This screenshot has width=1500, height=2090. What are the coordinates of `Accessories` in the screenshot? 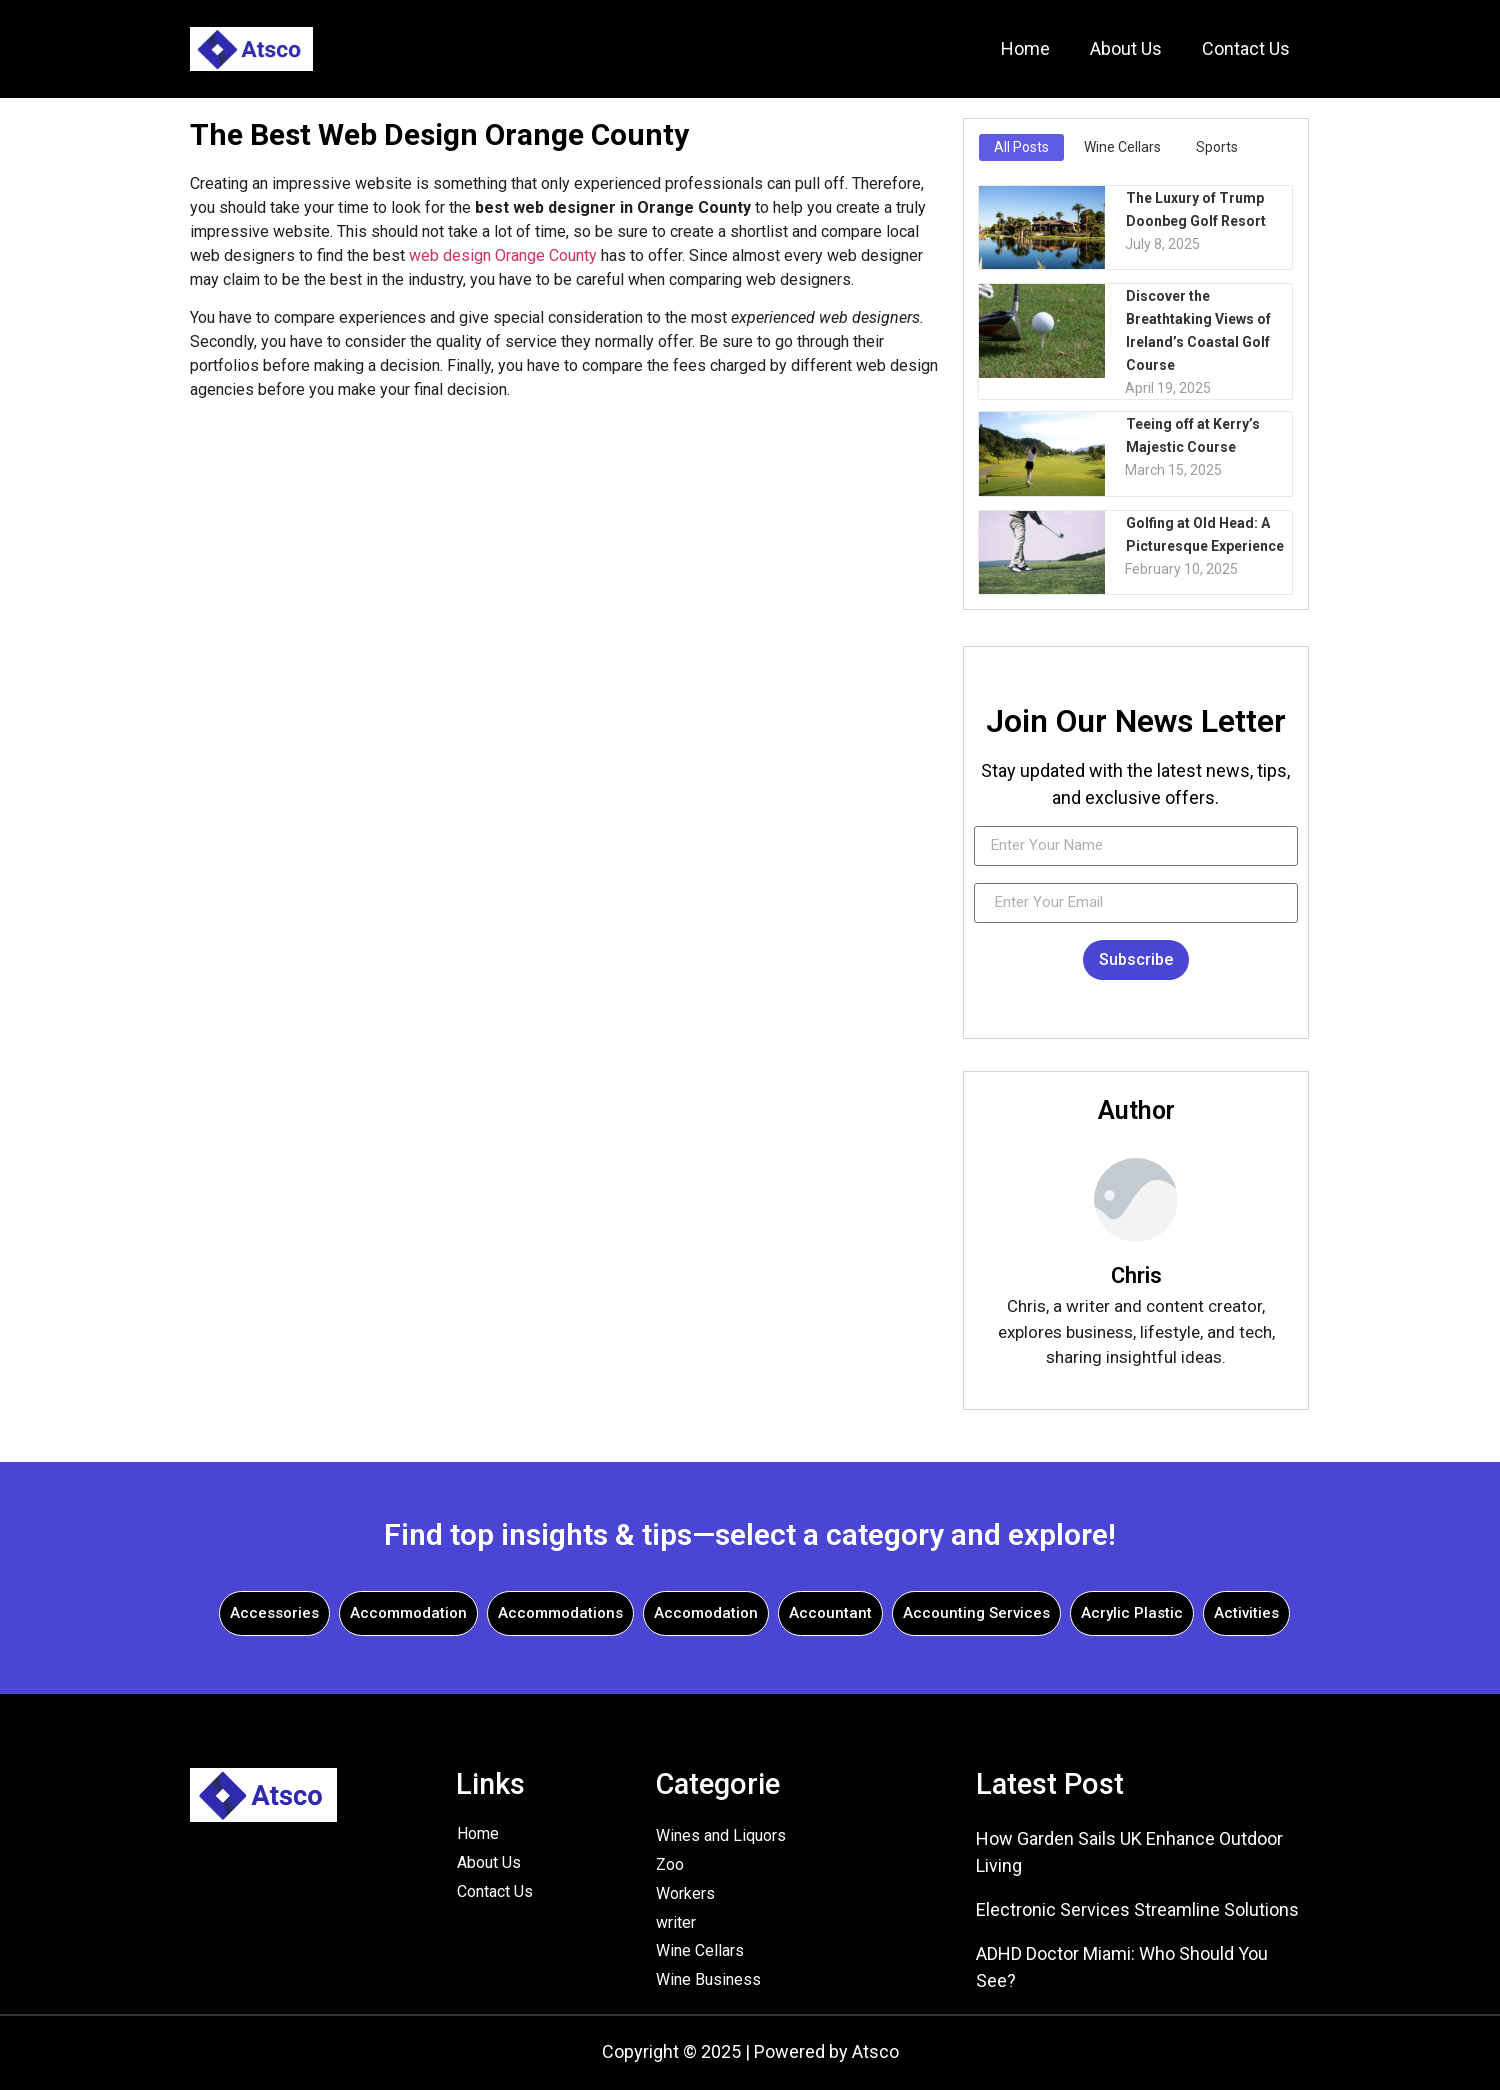 It's located at (274, 1613).